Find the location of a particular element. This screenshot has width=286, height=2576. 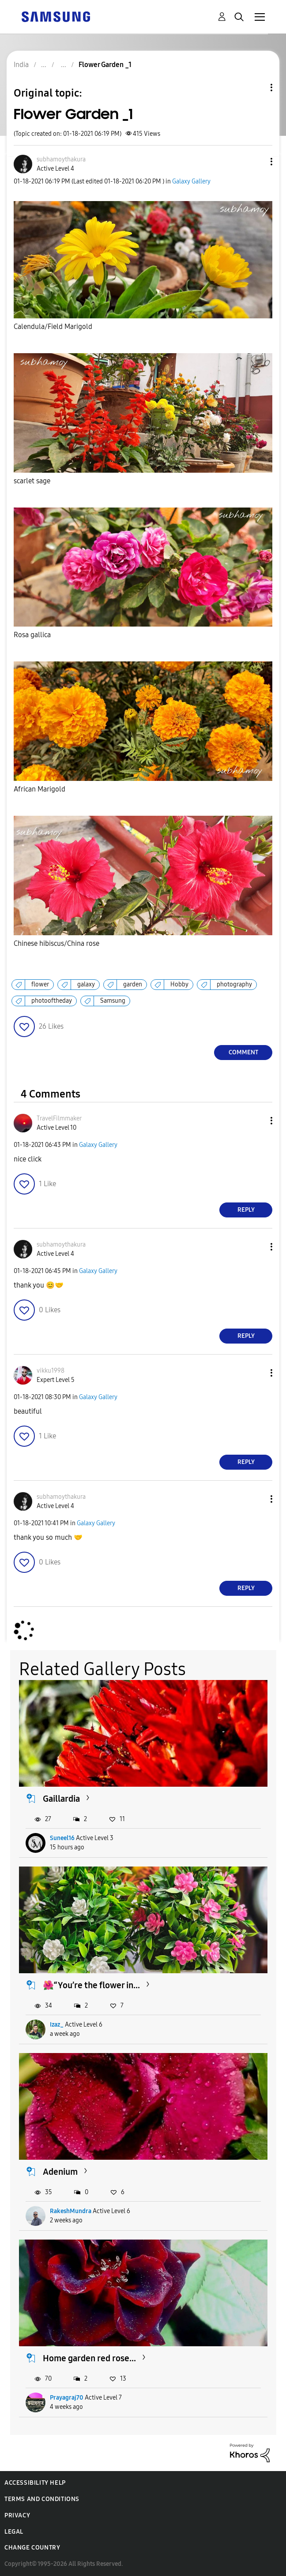

Prayagraj70 is located at coordinates (66, 2397).